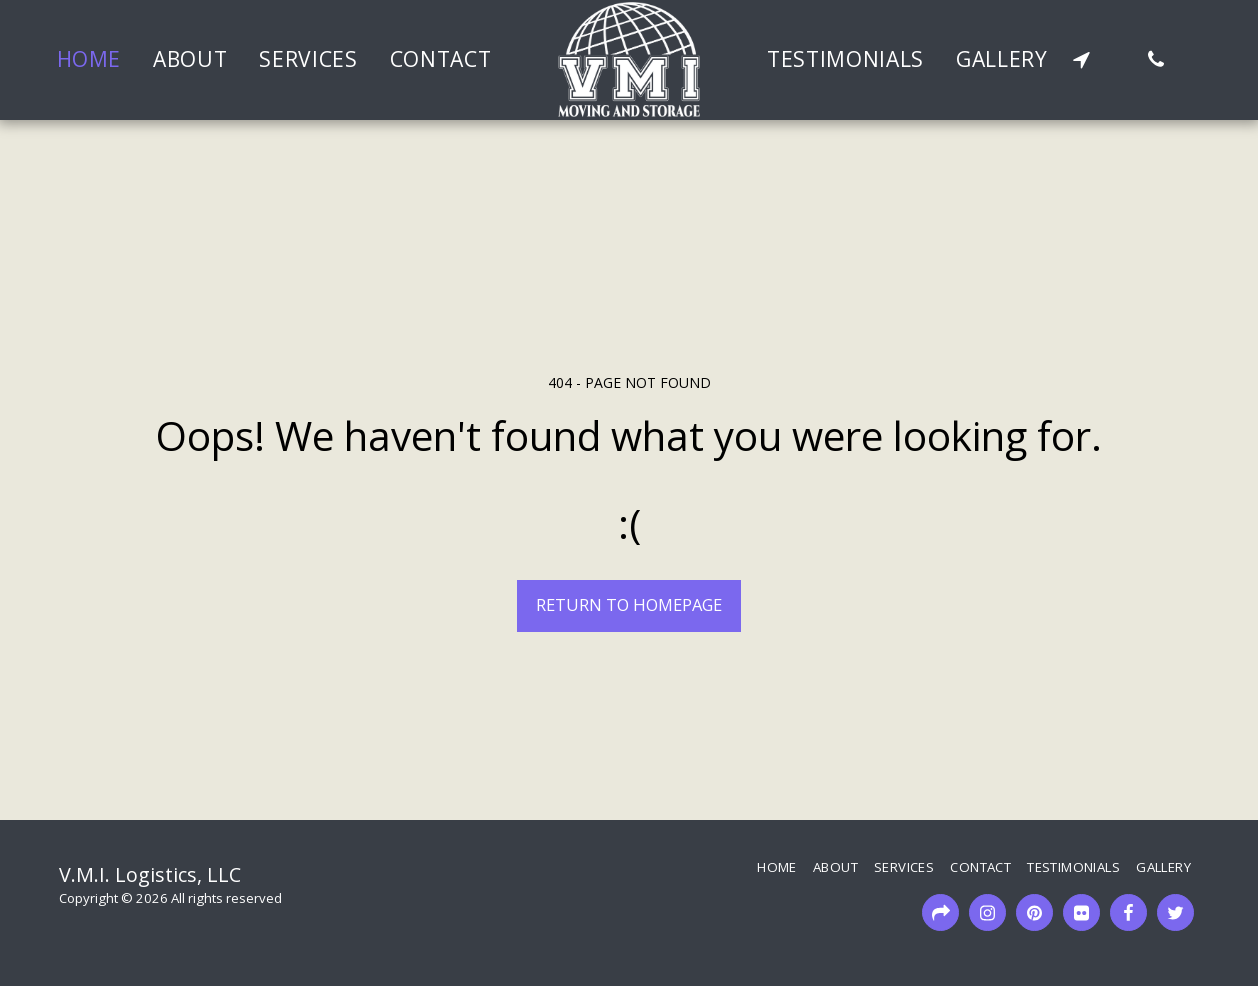 This screenshot has width=1258, height=986. Describe the element at coordinates (629, 604) in the screenshot. I see `Return to homepage` at that location.